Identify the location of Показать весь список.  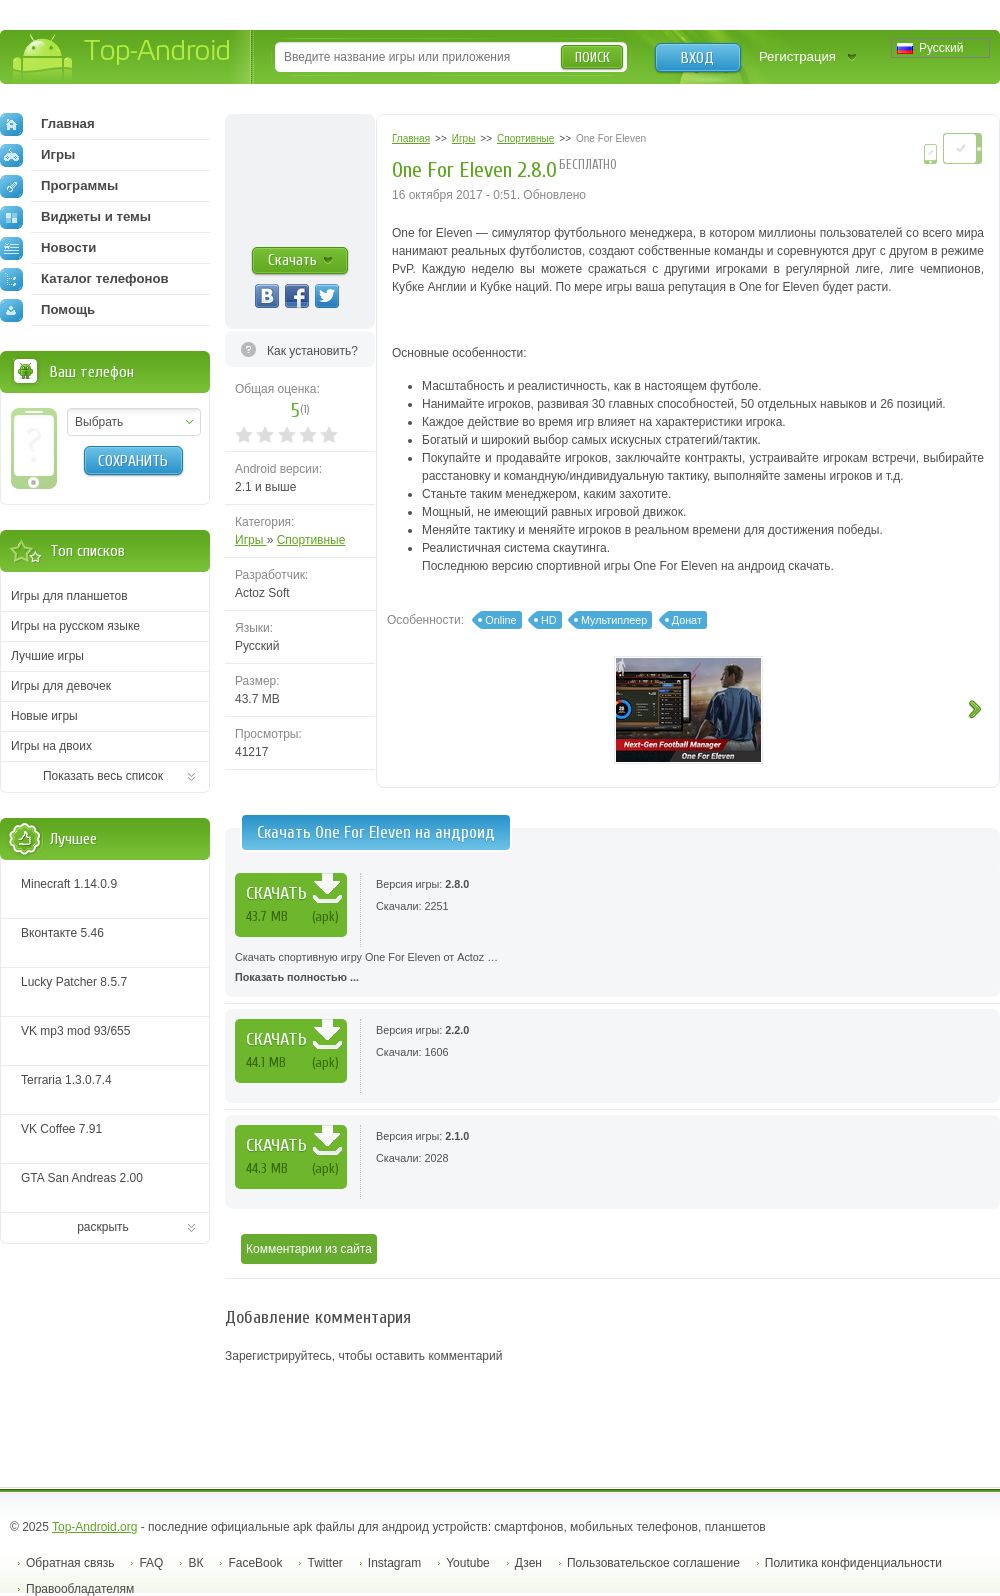
(103, 776).